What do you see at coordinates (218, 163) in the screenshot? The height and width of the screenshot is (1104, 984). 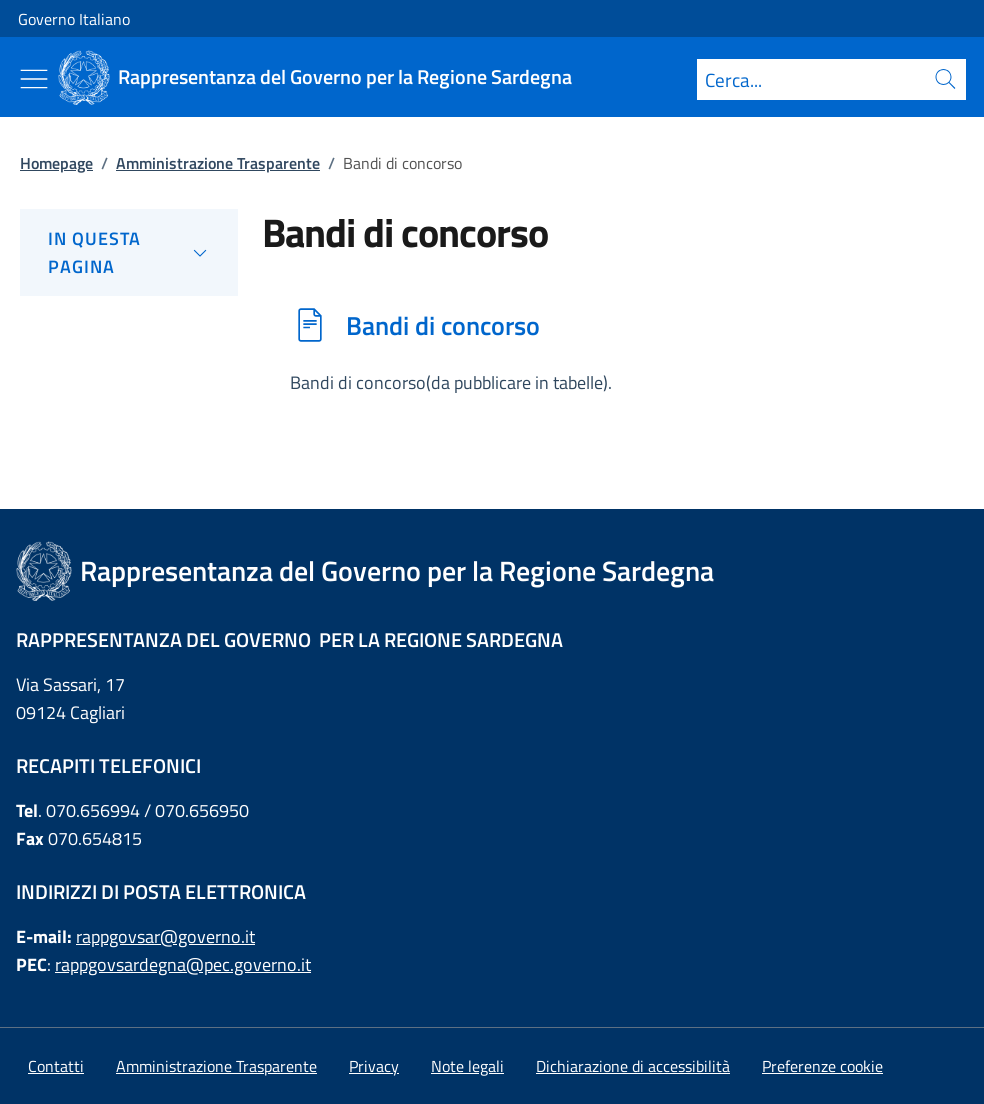 I see `Amministrazione Trasparente [Vai alla pagina:: Amministrazione Trasparente]` at bounding box center [218, 163].